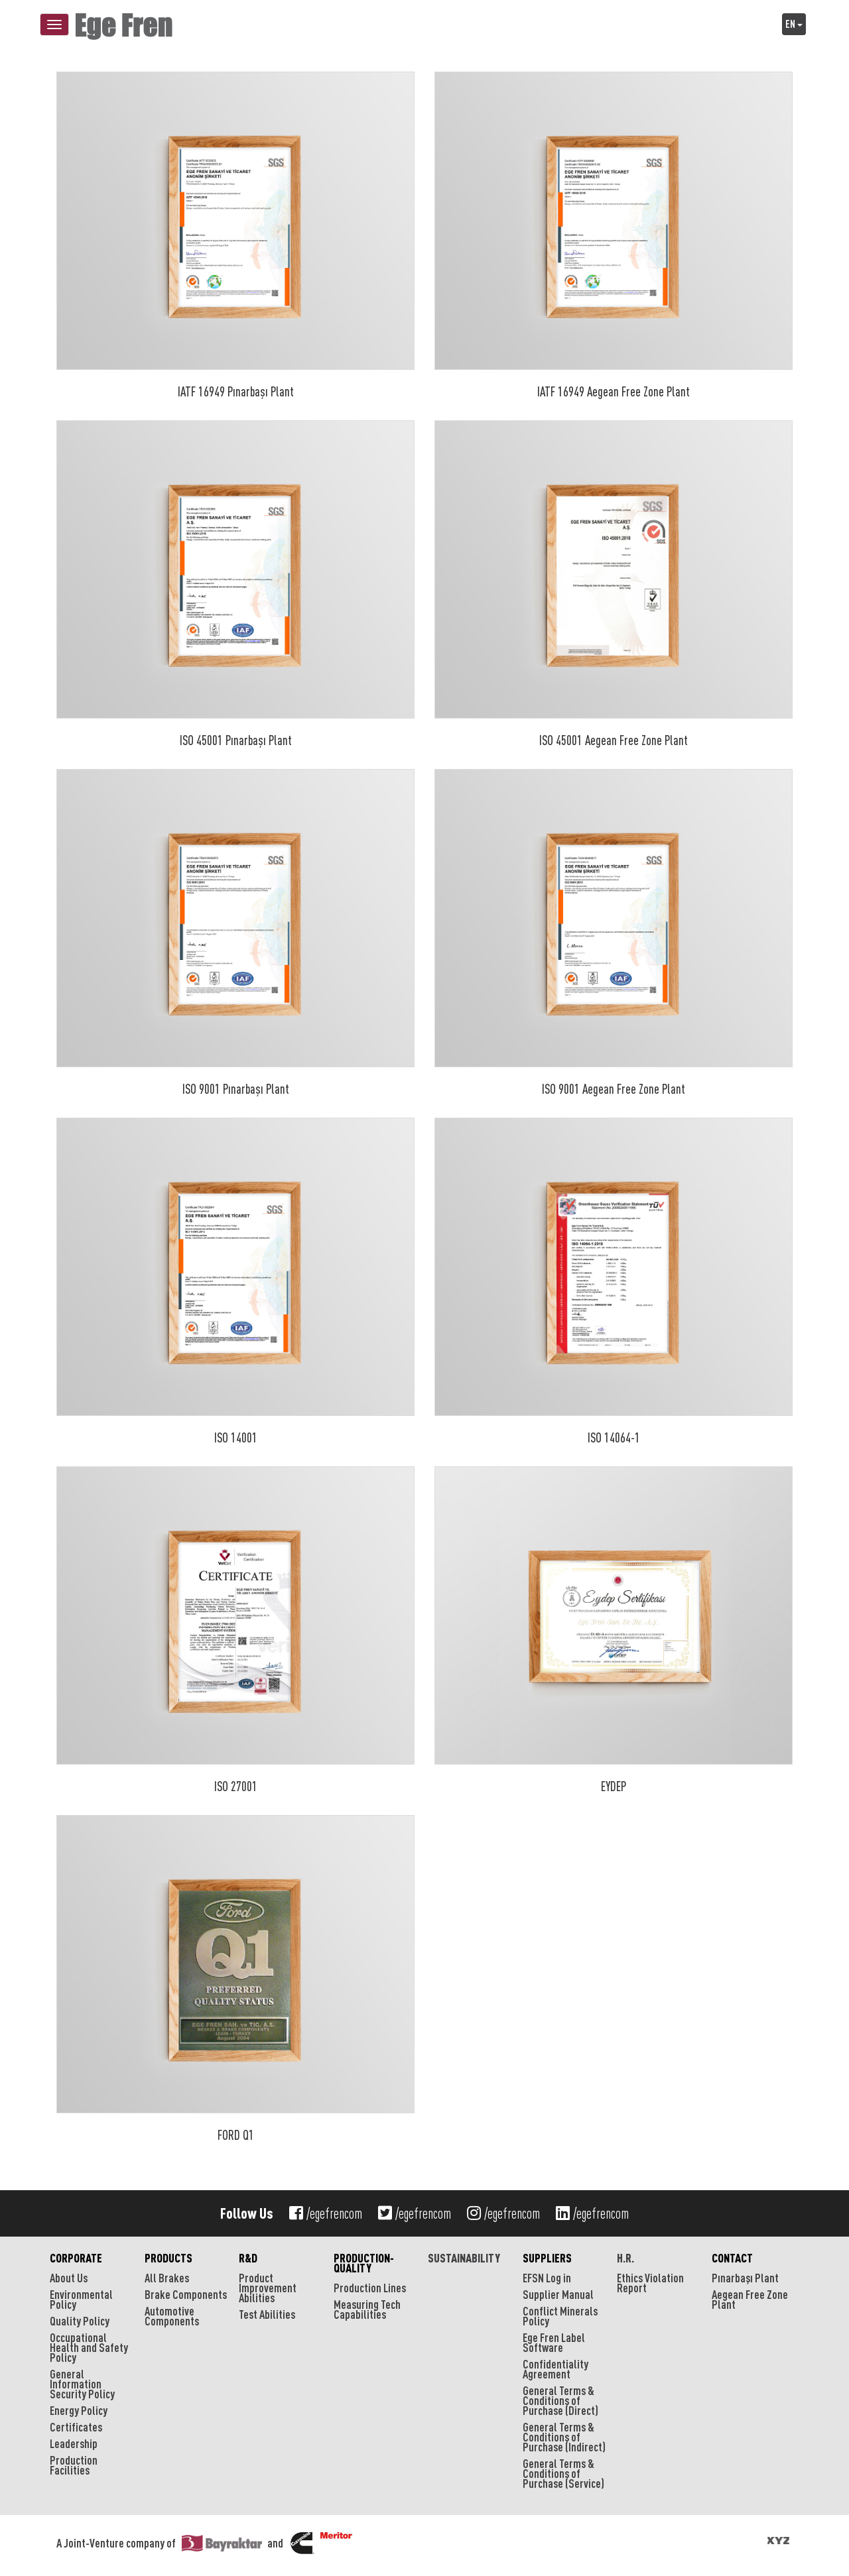  I want to click on Test Abilities, so click(267, 2314).